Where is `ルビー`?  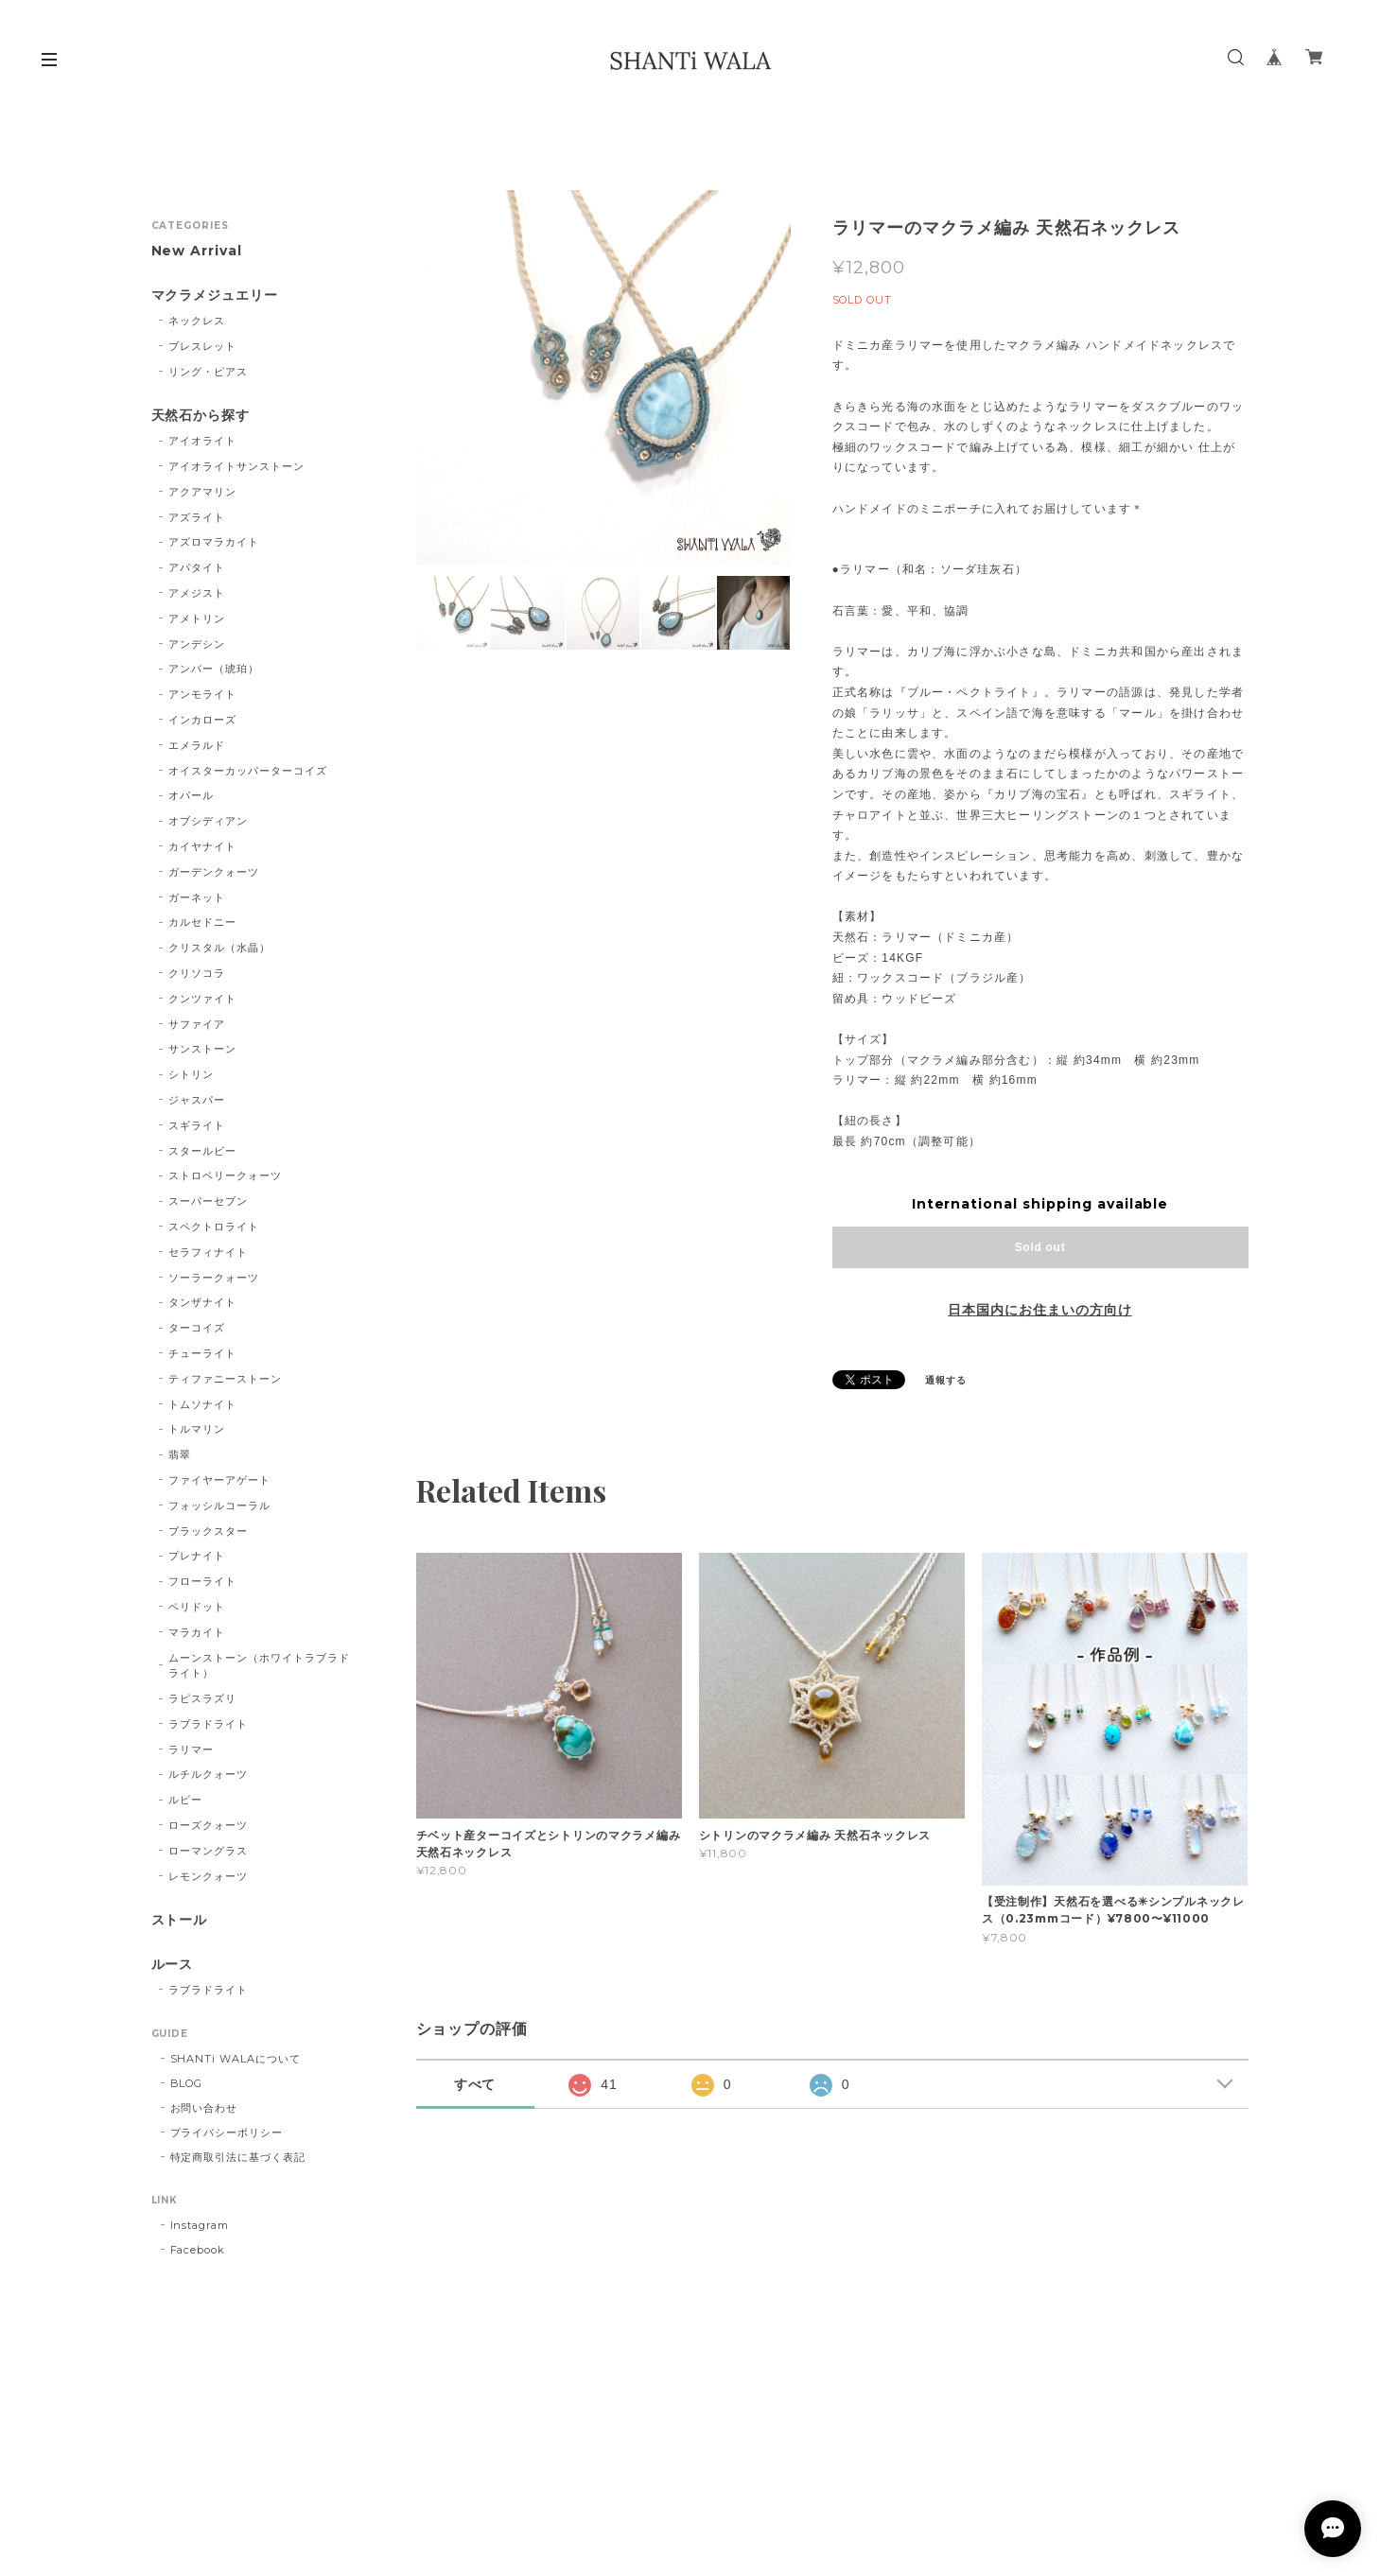
ルビー is located at coordinates (185, 1799).